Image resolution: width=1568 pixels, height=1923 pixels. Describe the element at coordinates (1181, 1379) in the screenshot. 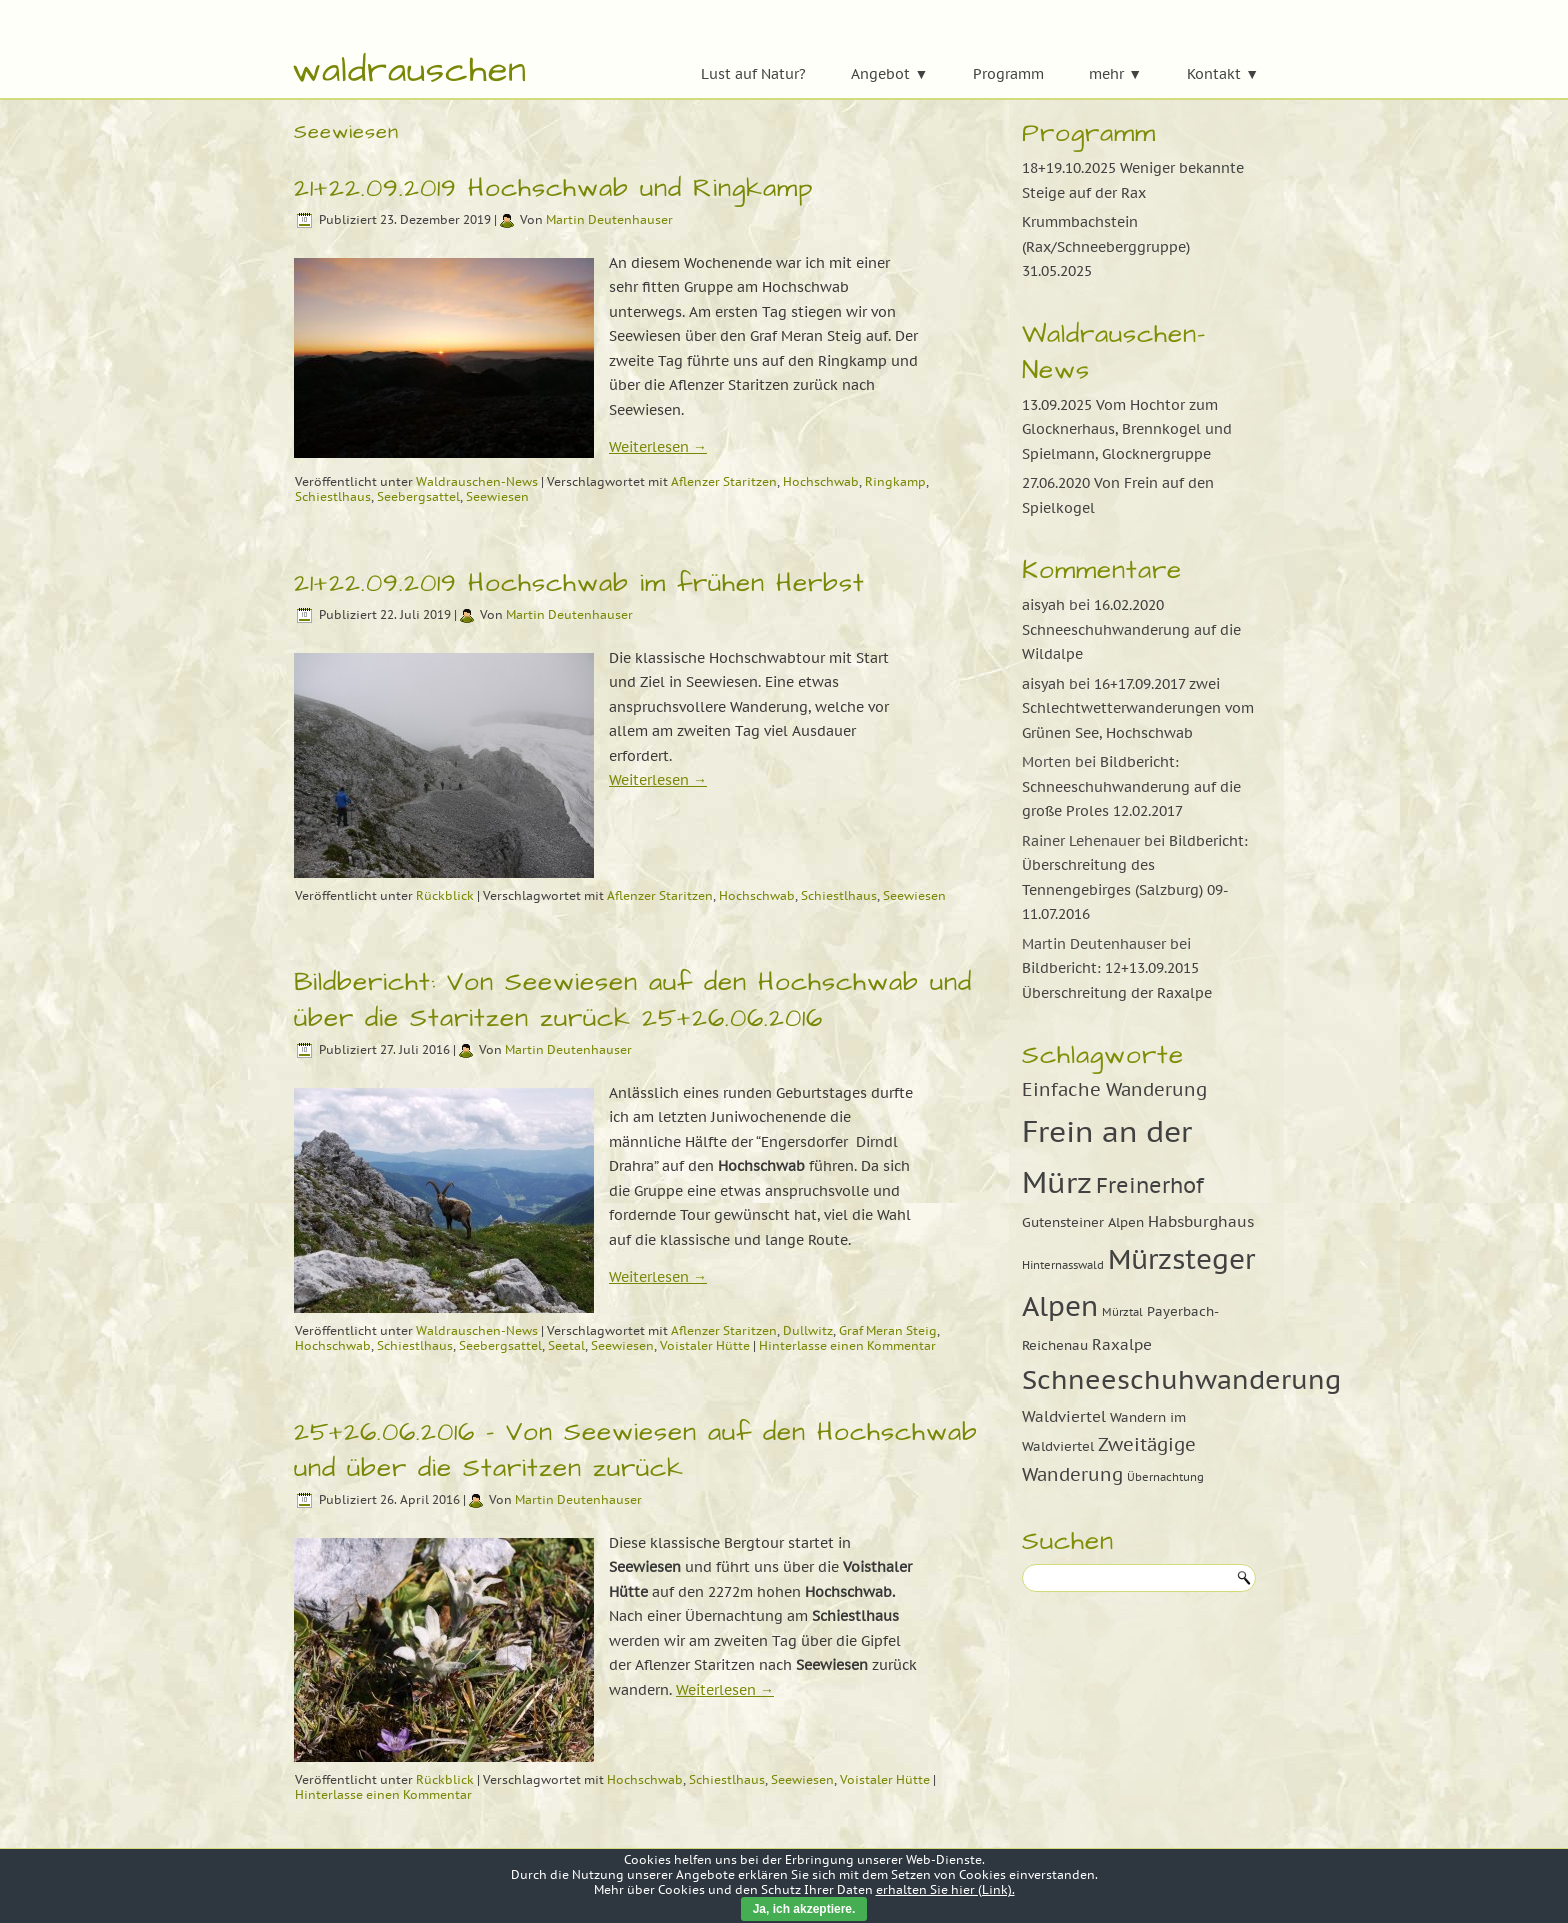

I see `Schneeschuhwanderung [Schneeschuhwanderung (16 Einträge)]` at that location.